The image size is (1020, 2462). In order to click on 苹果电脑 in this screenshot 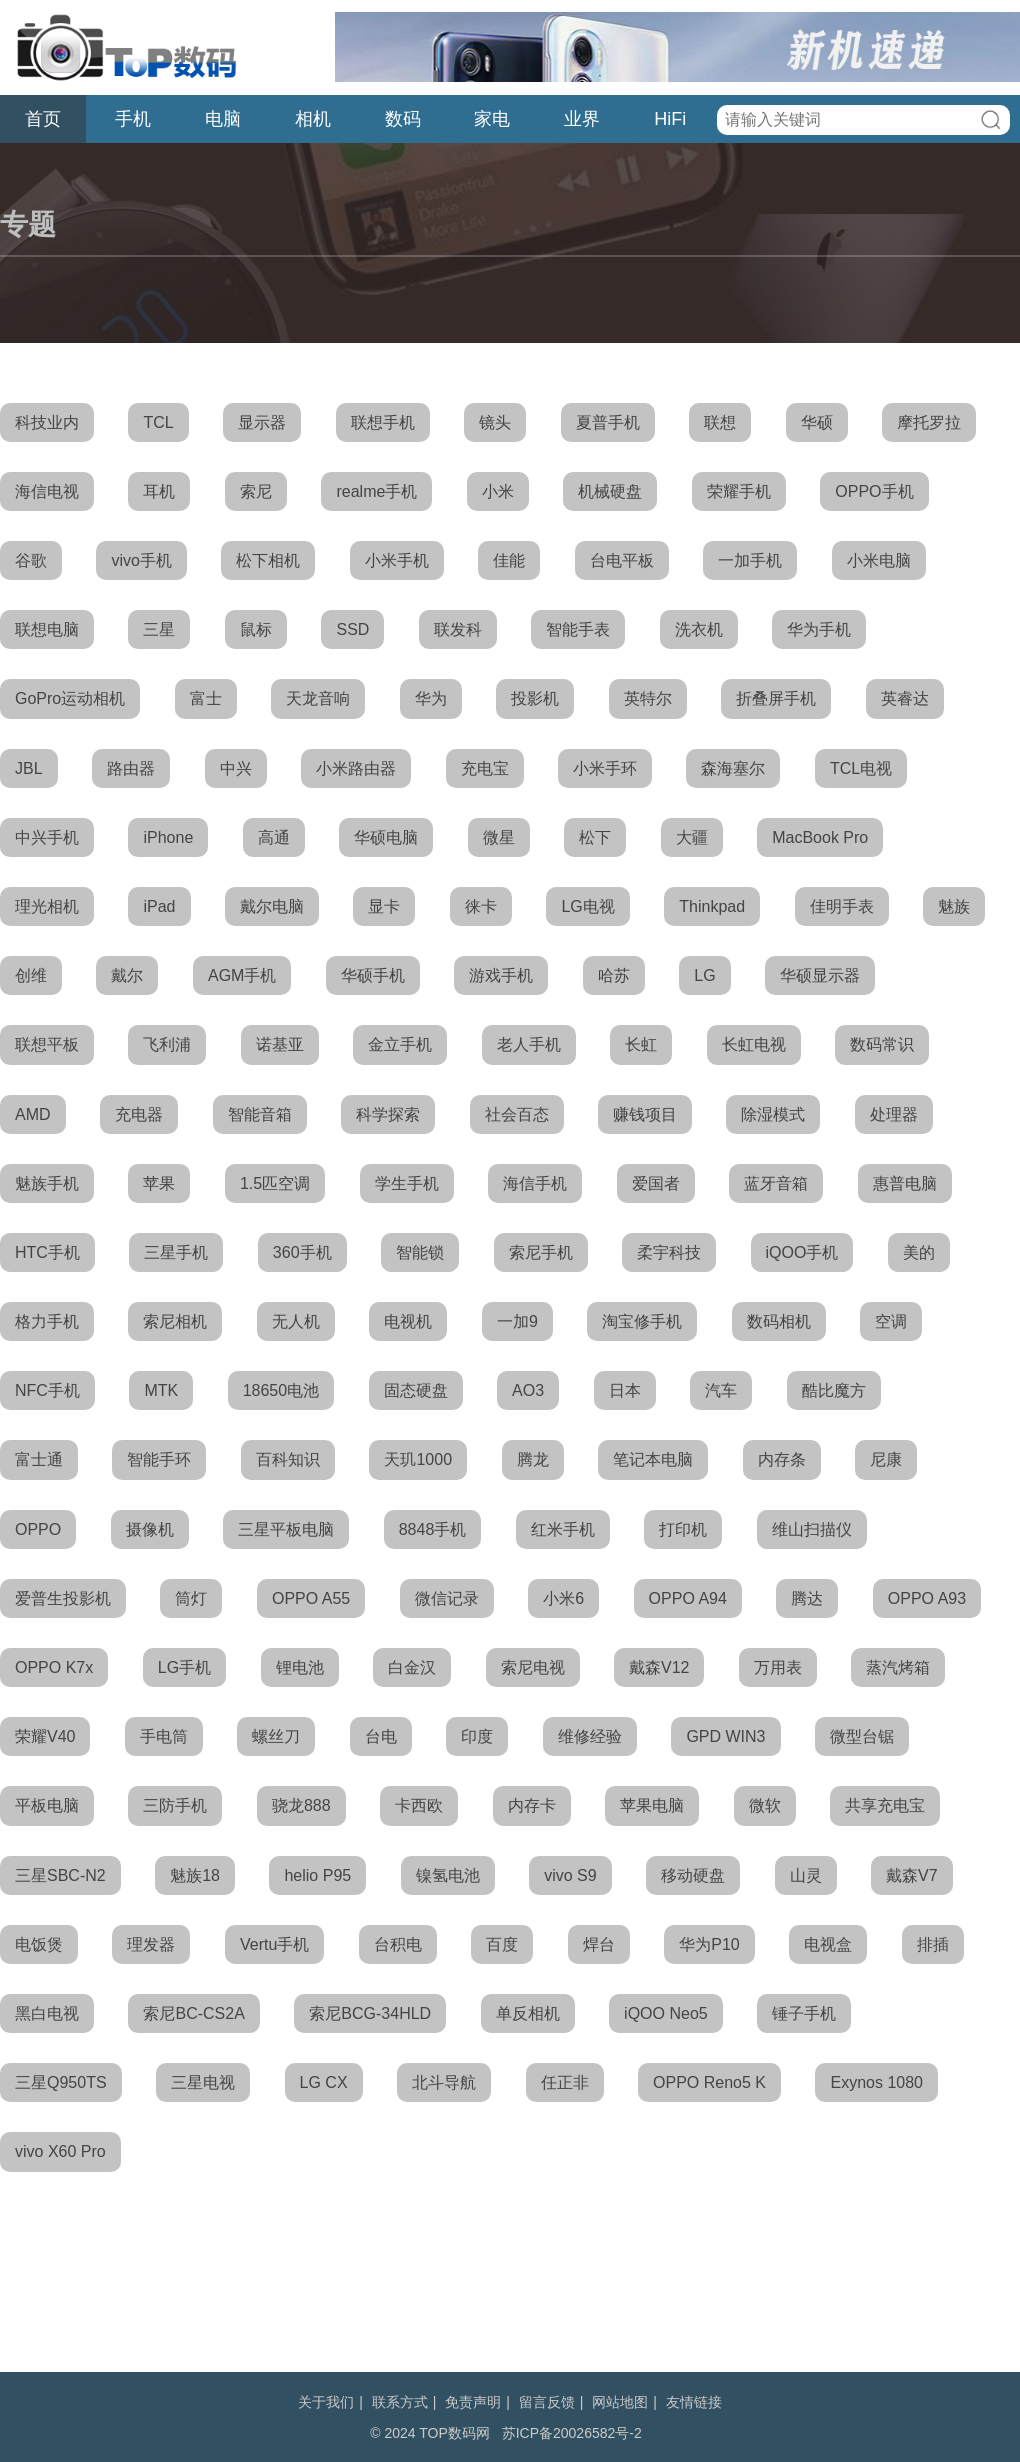, I will do `click(652, 1805)`.